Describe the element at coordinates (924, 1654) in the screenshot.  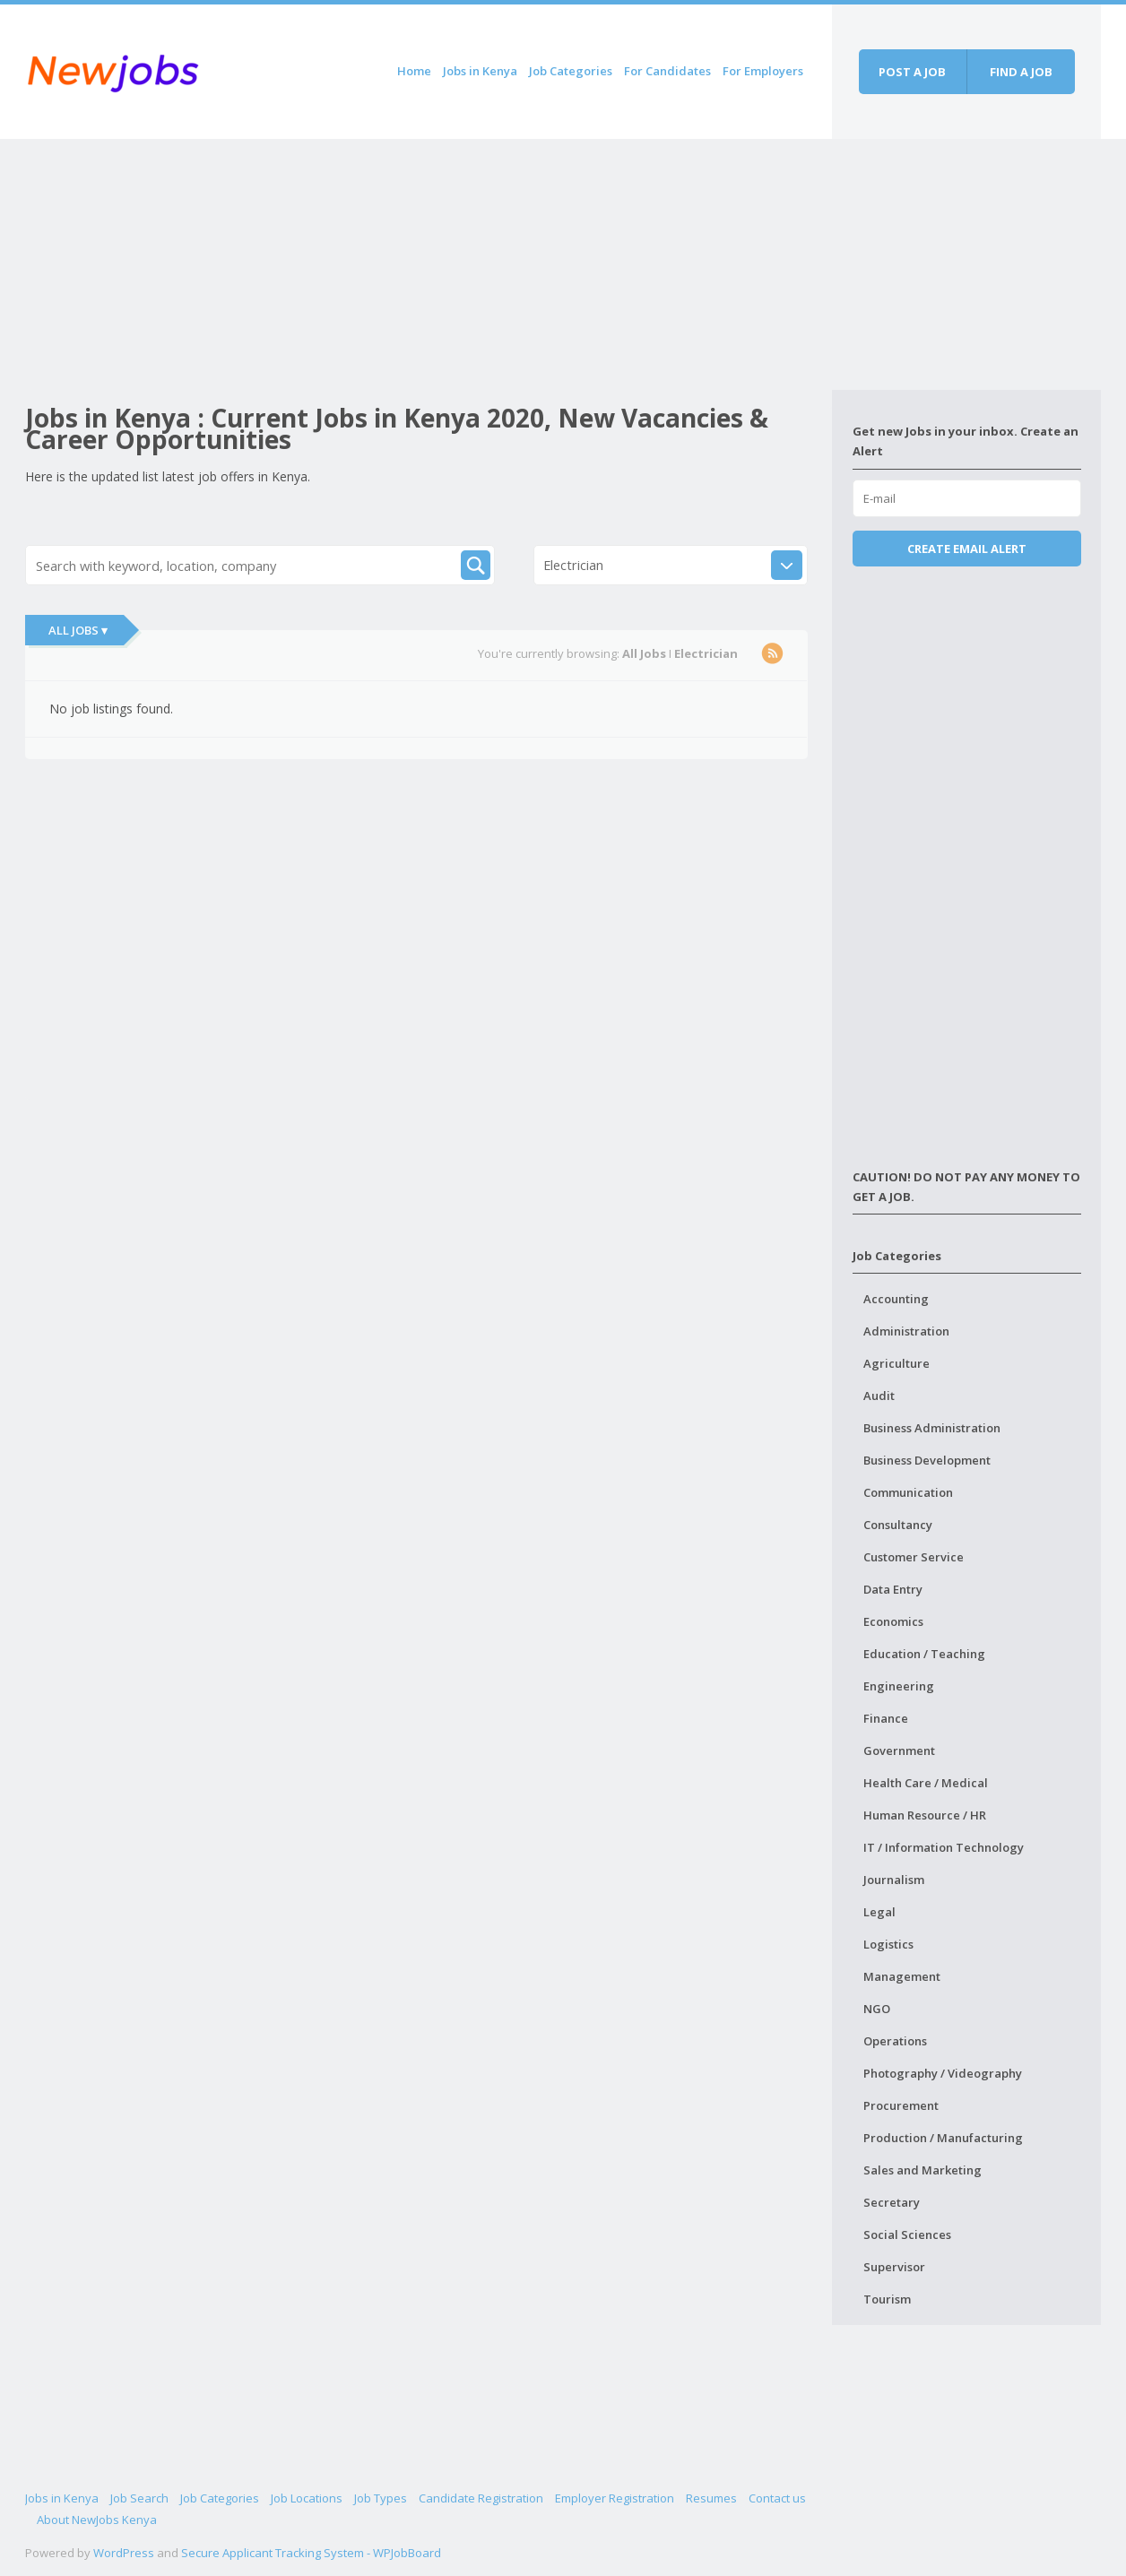
I see `Education / Teaching` at that location.